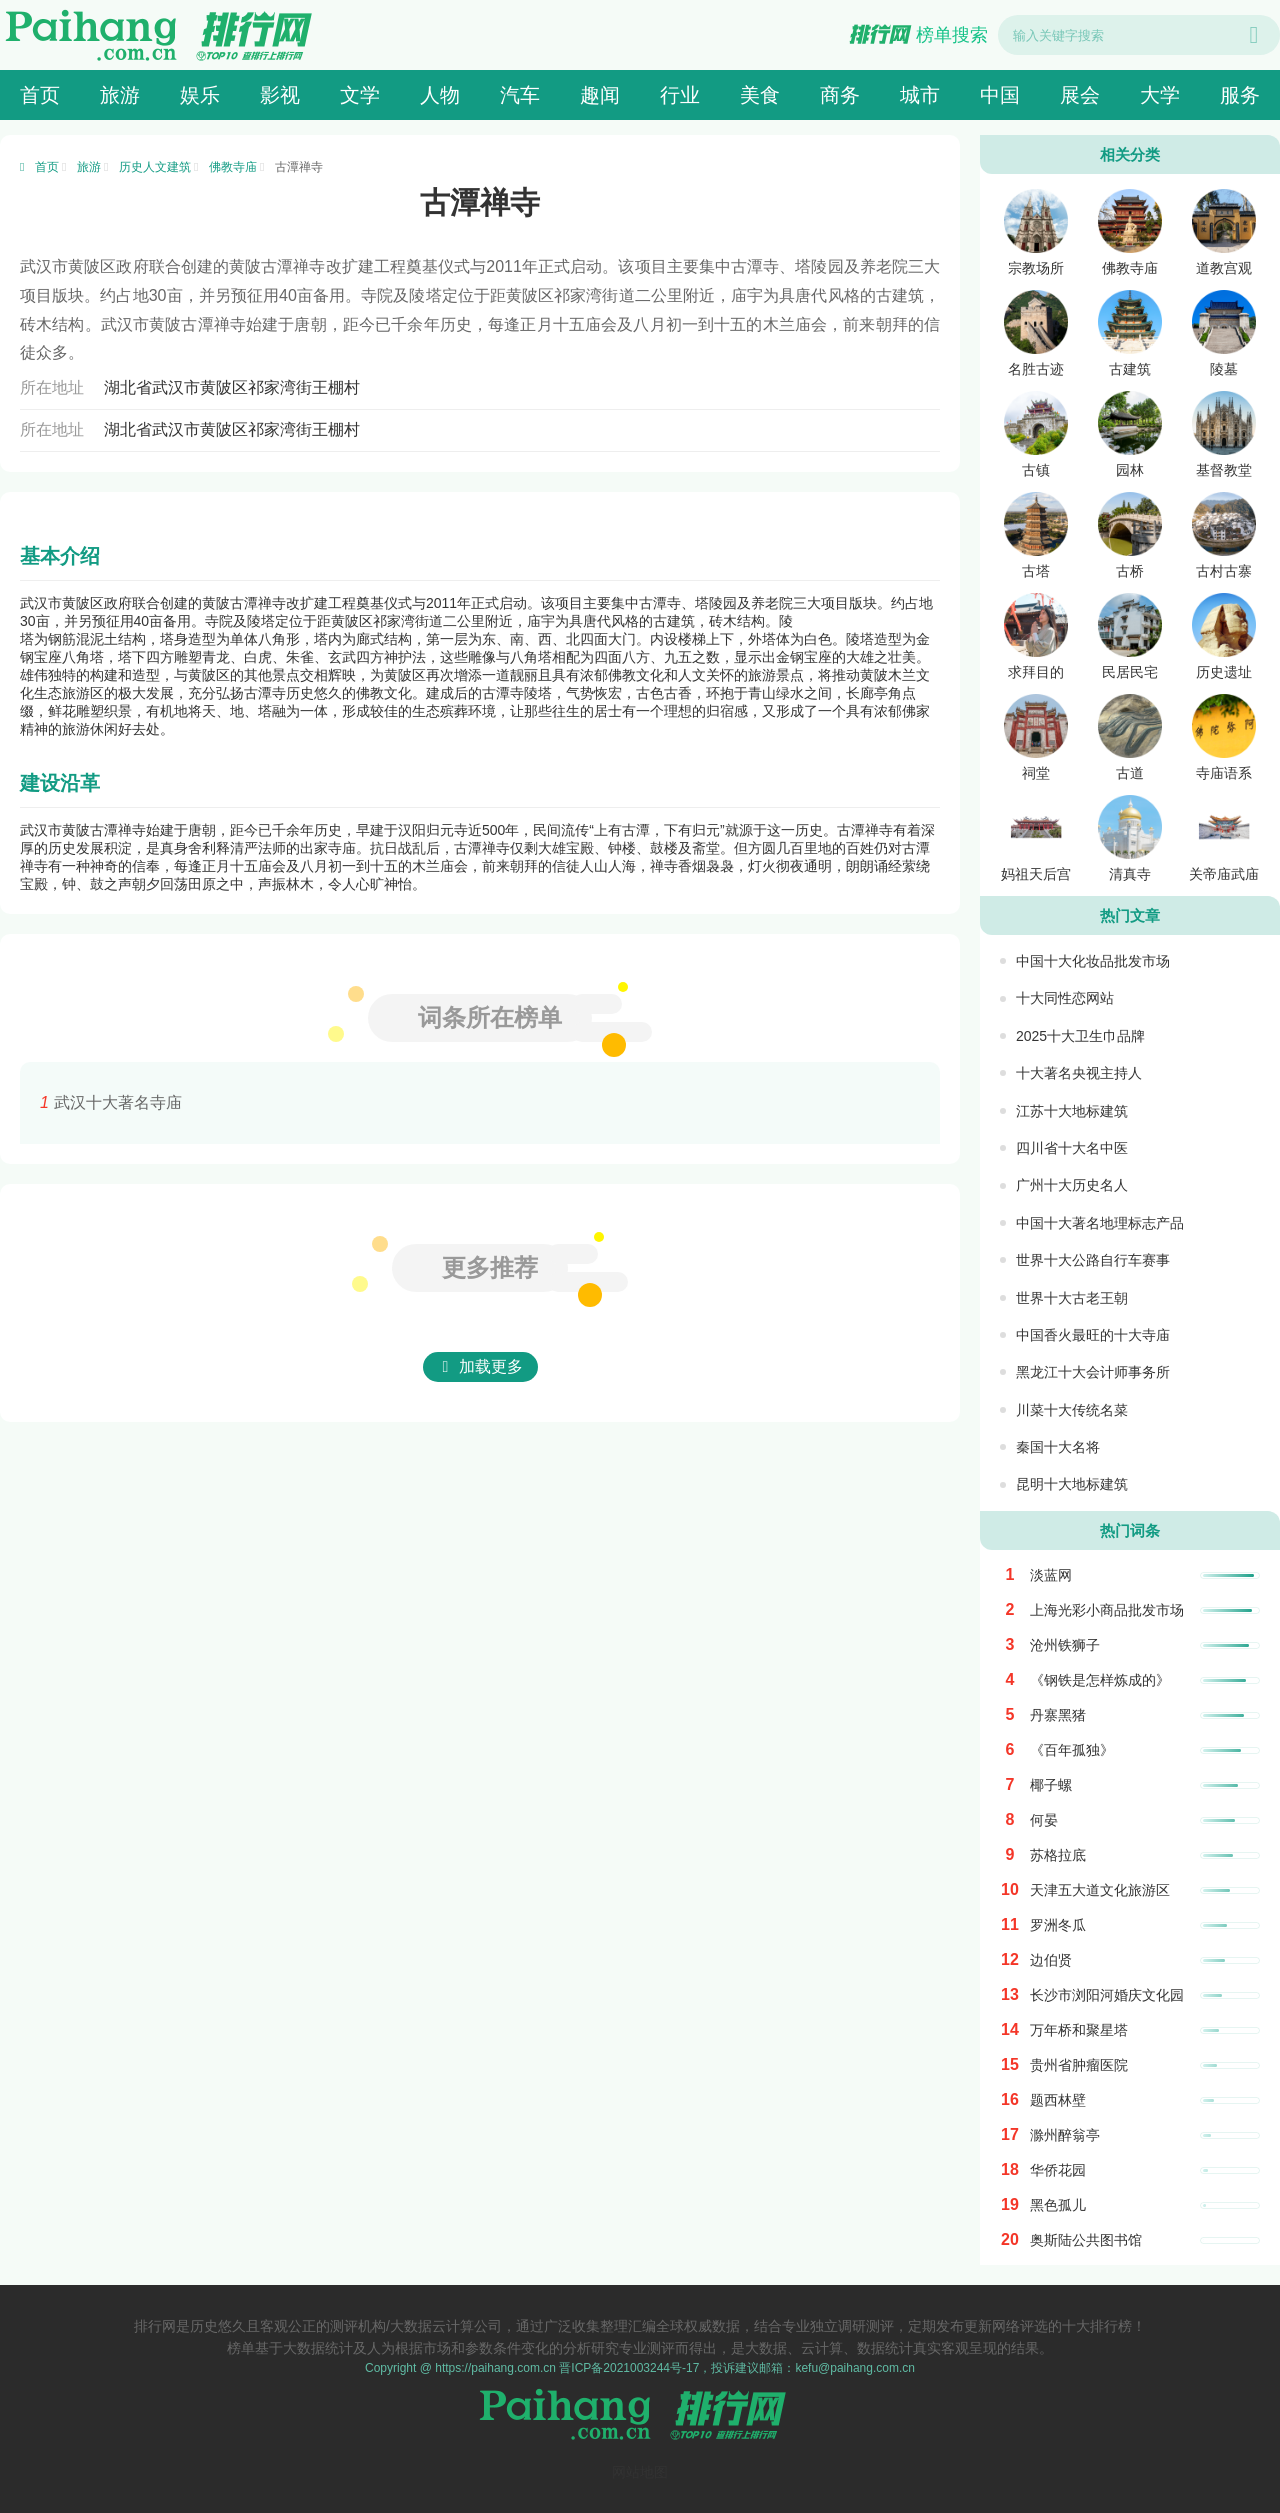 The image size is (1280, 2513). What do you see at coordinates (1093, 1335) in the screenshot?
I see `中国香火最旺的十大寺庙` at bounding box center [1093, 1335].